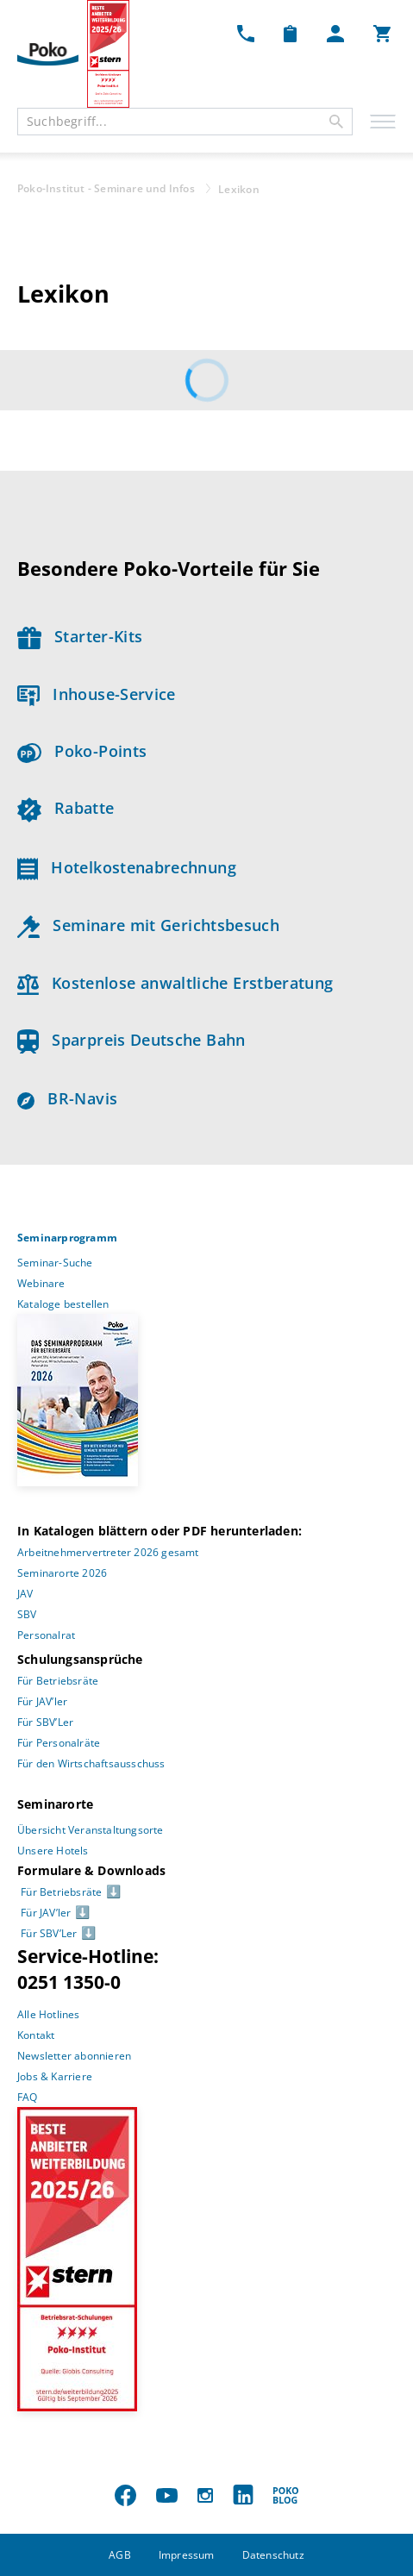 The image size is (413, 2576). I want to click on BR-Navis, so click(67, 1098).